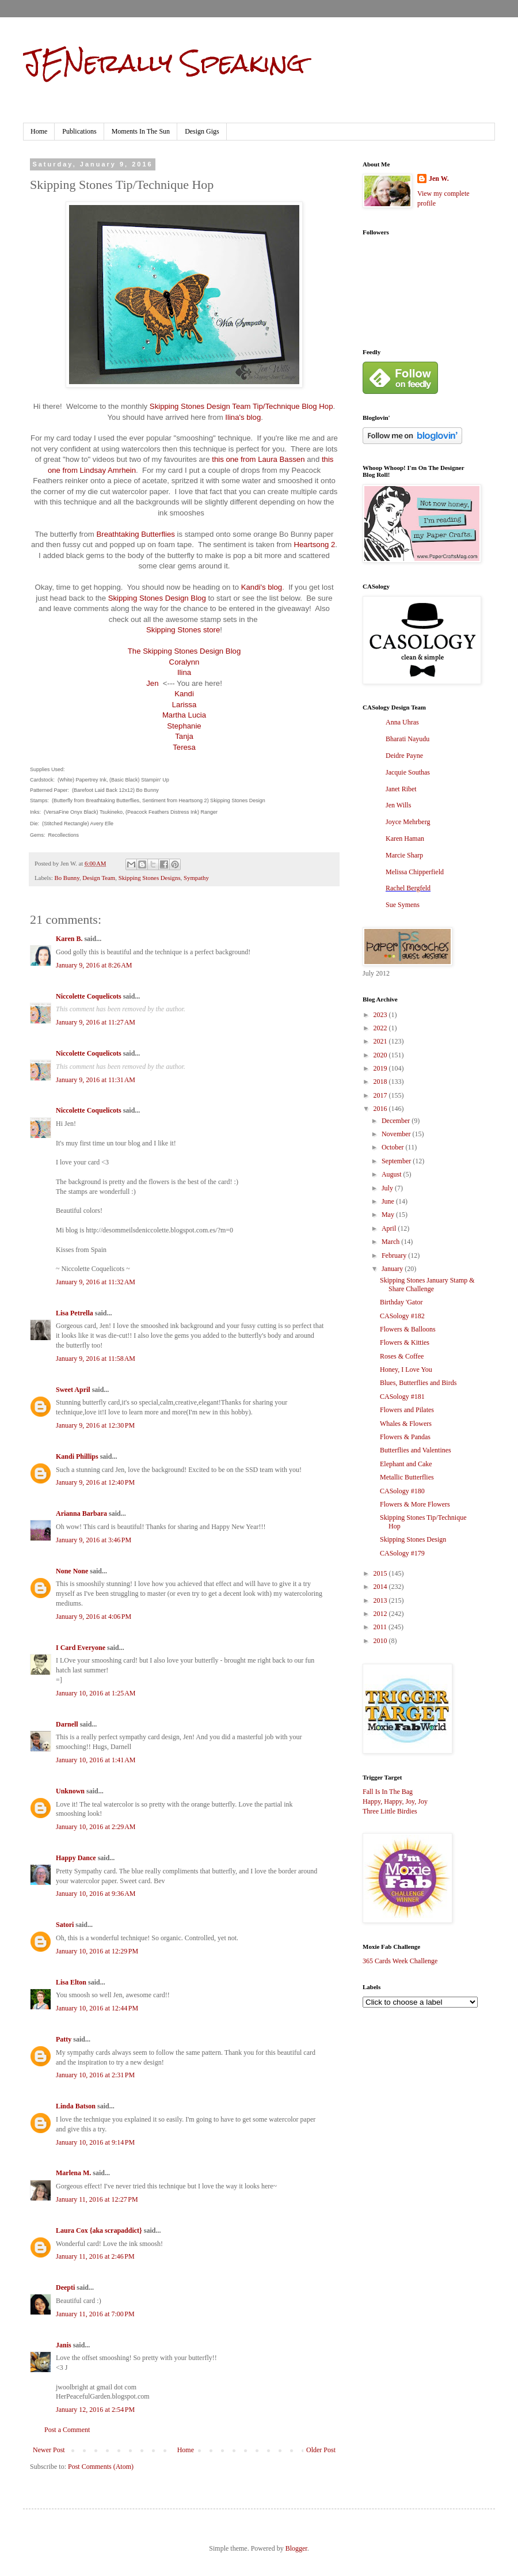  What do you see at coordinates (381, 1614) in the screenshot?
I see `2012` at bounding box center [381, 1614].